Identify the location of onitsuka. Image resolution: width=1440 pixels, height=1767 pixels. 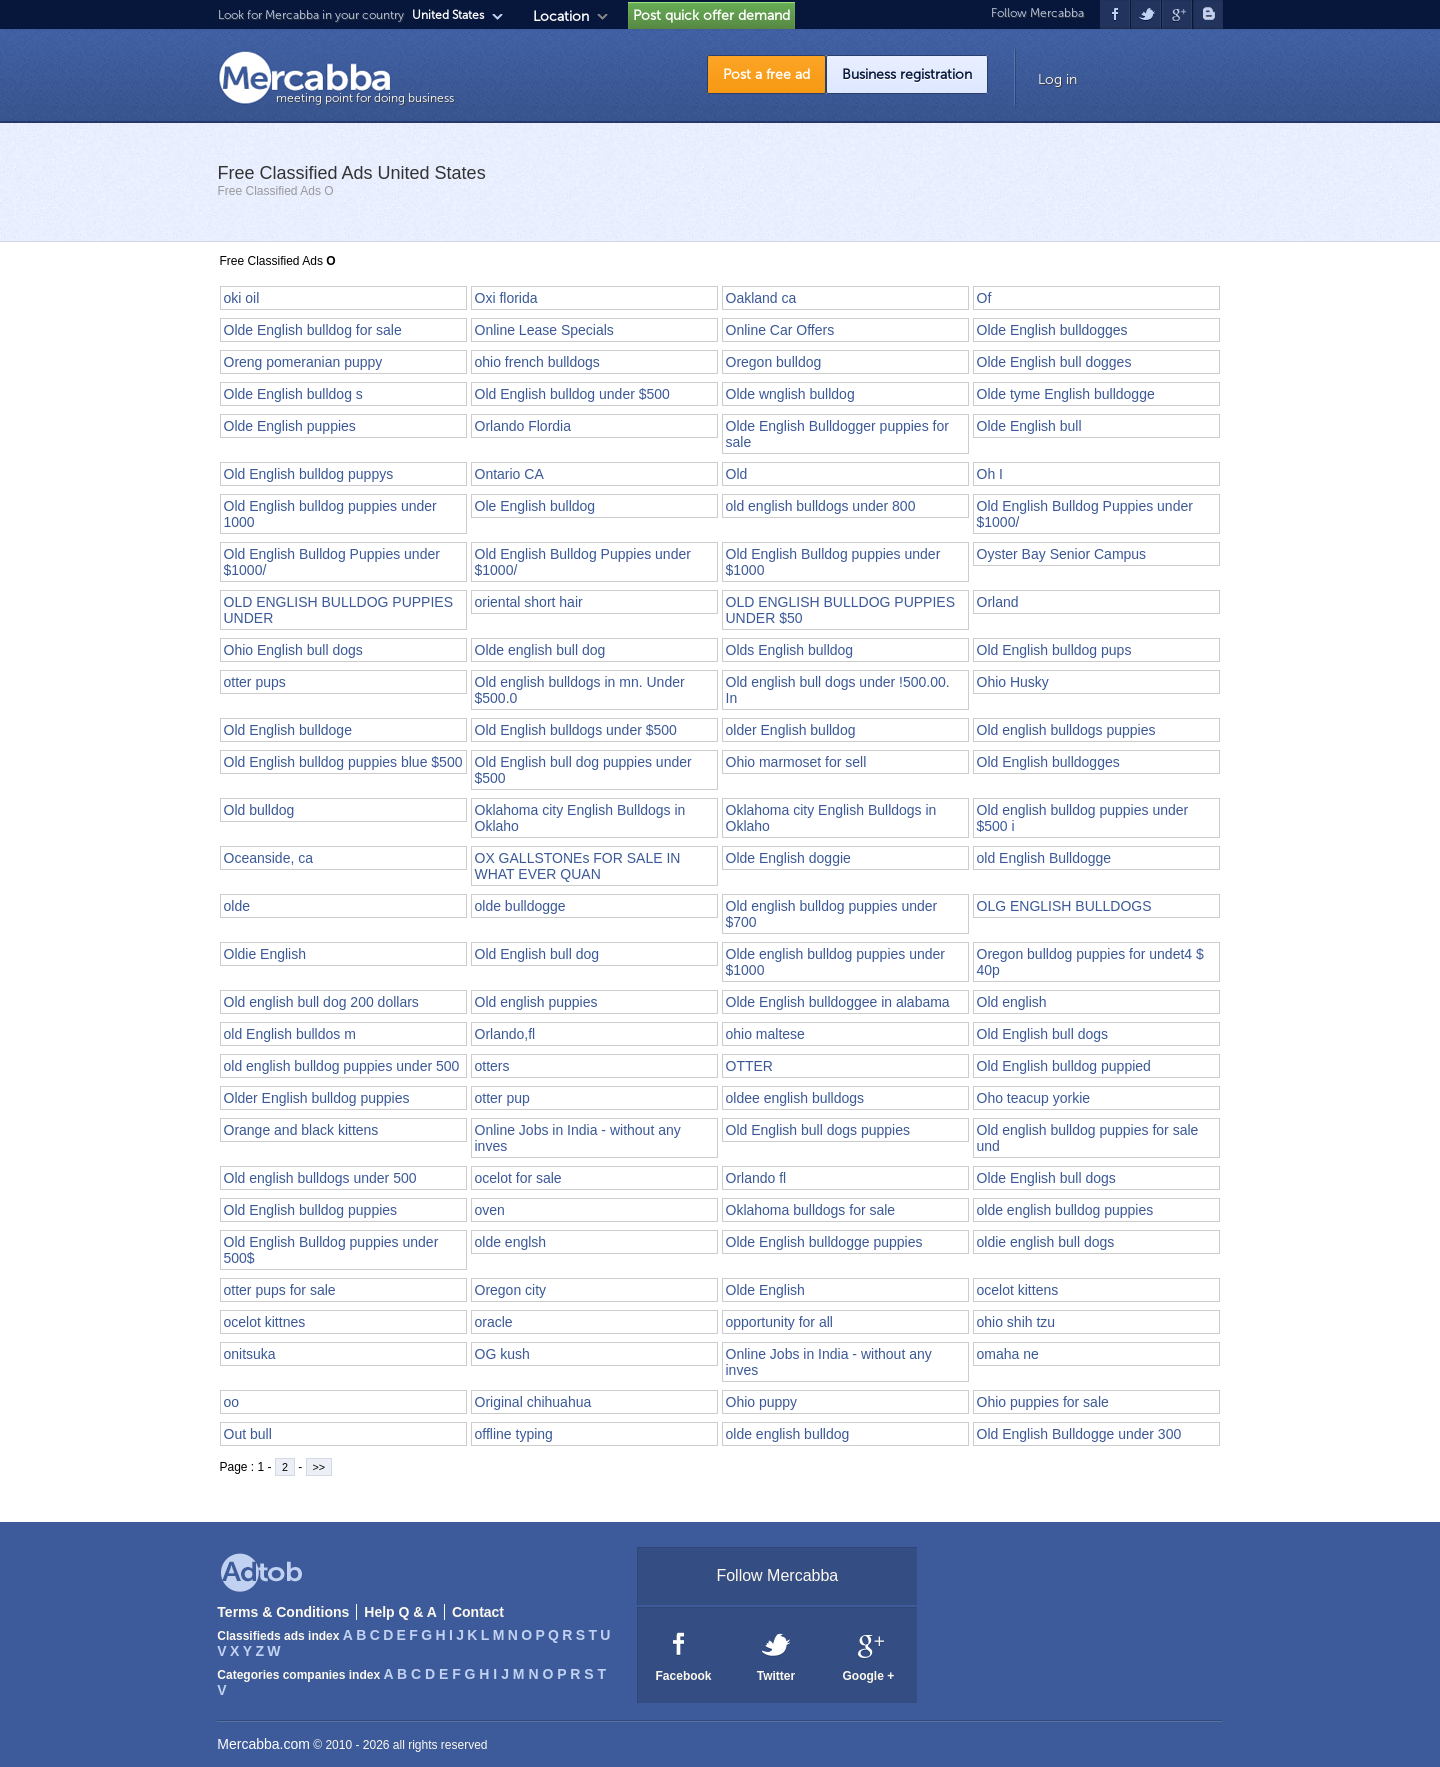
(250, 1354).